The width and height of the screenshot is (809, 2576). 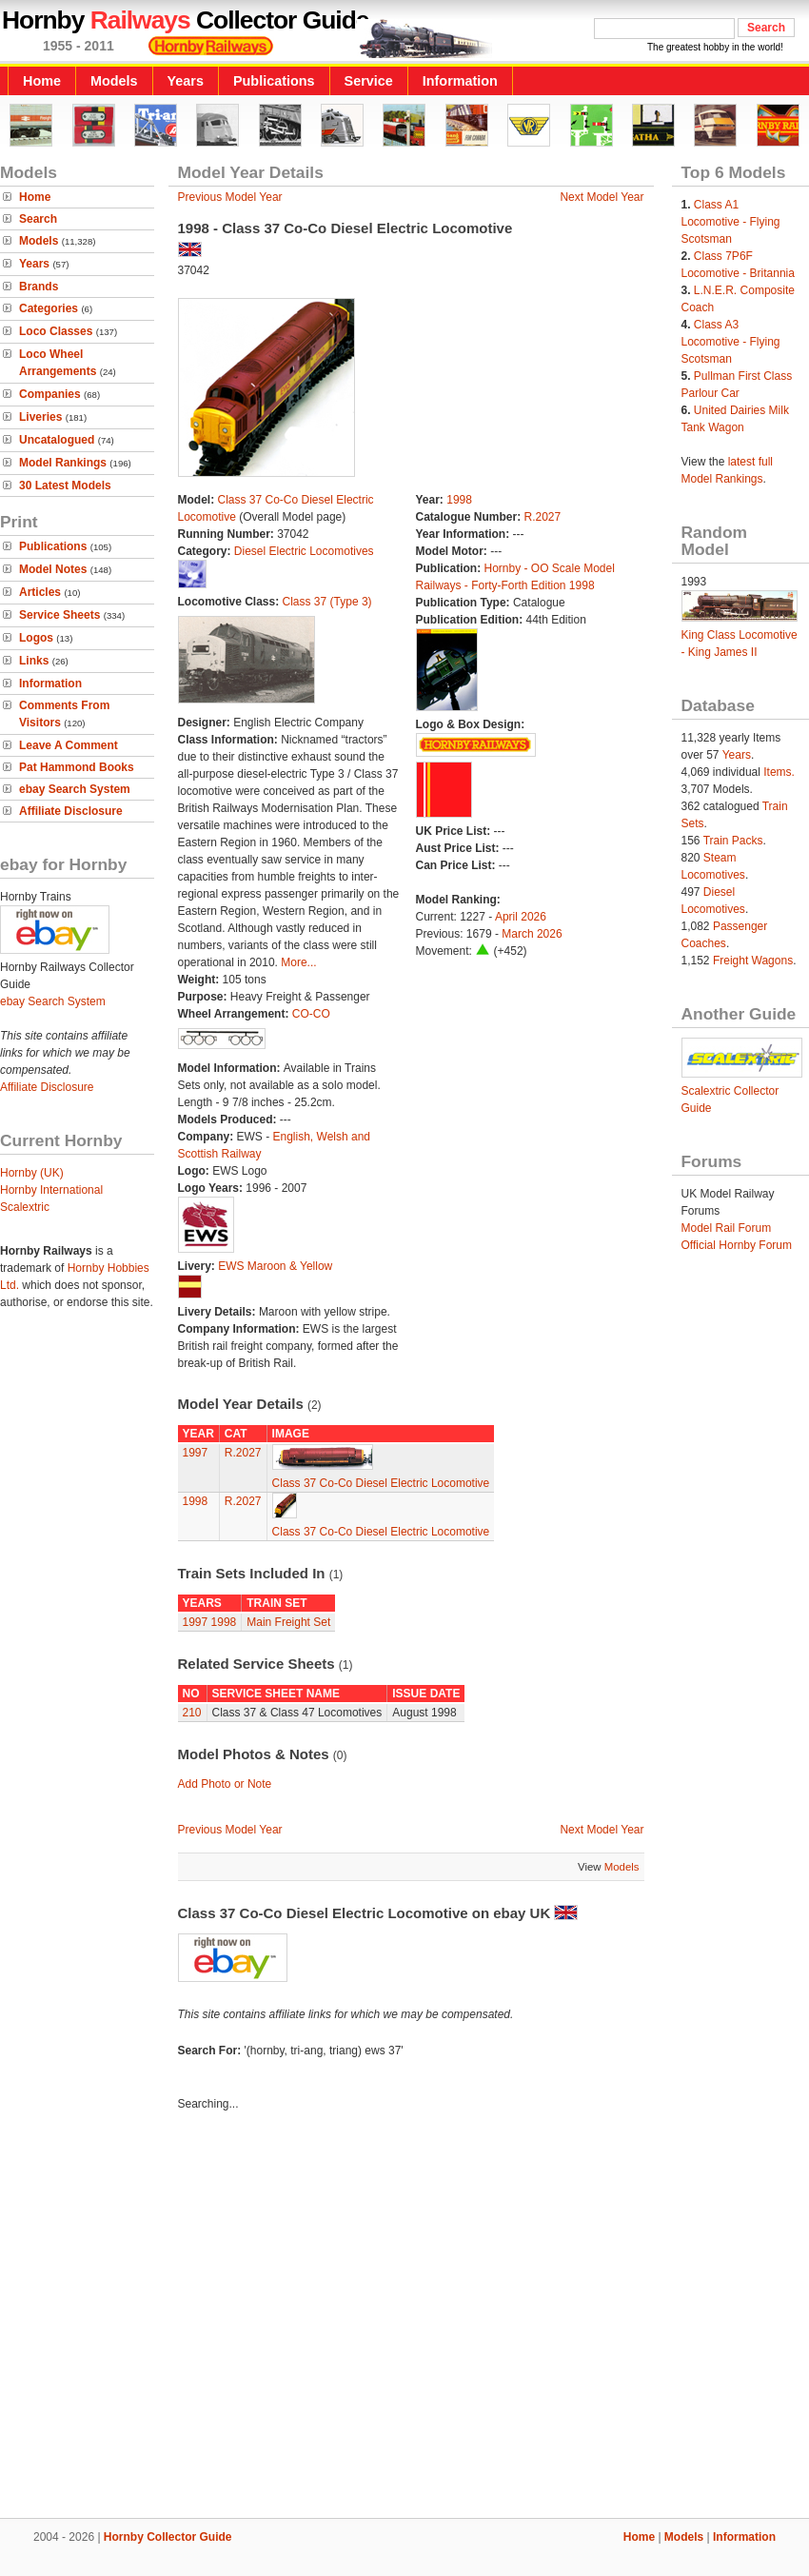 What do you see at coordinates (51, 1190) in the screenshot?
I see `Hornby International` at bounding box center [51, 1190].